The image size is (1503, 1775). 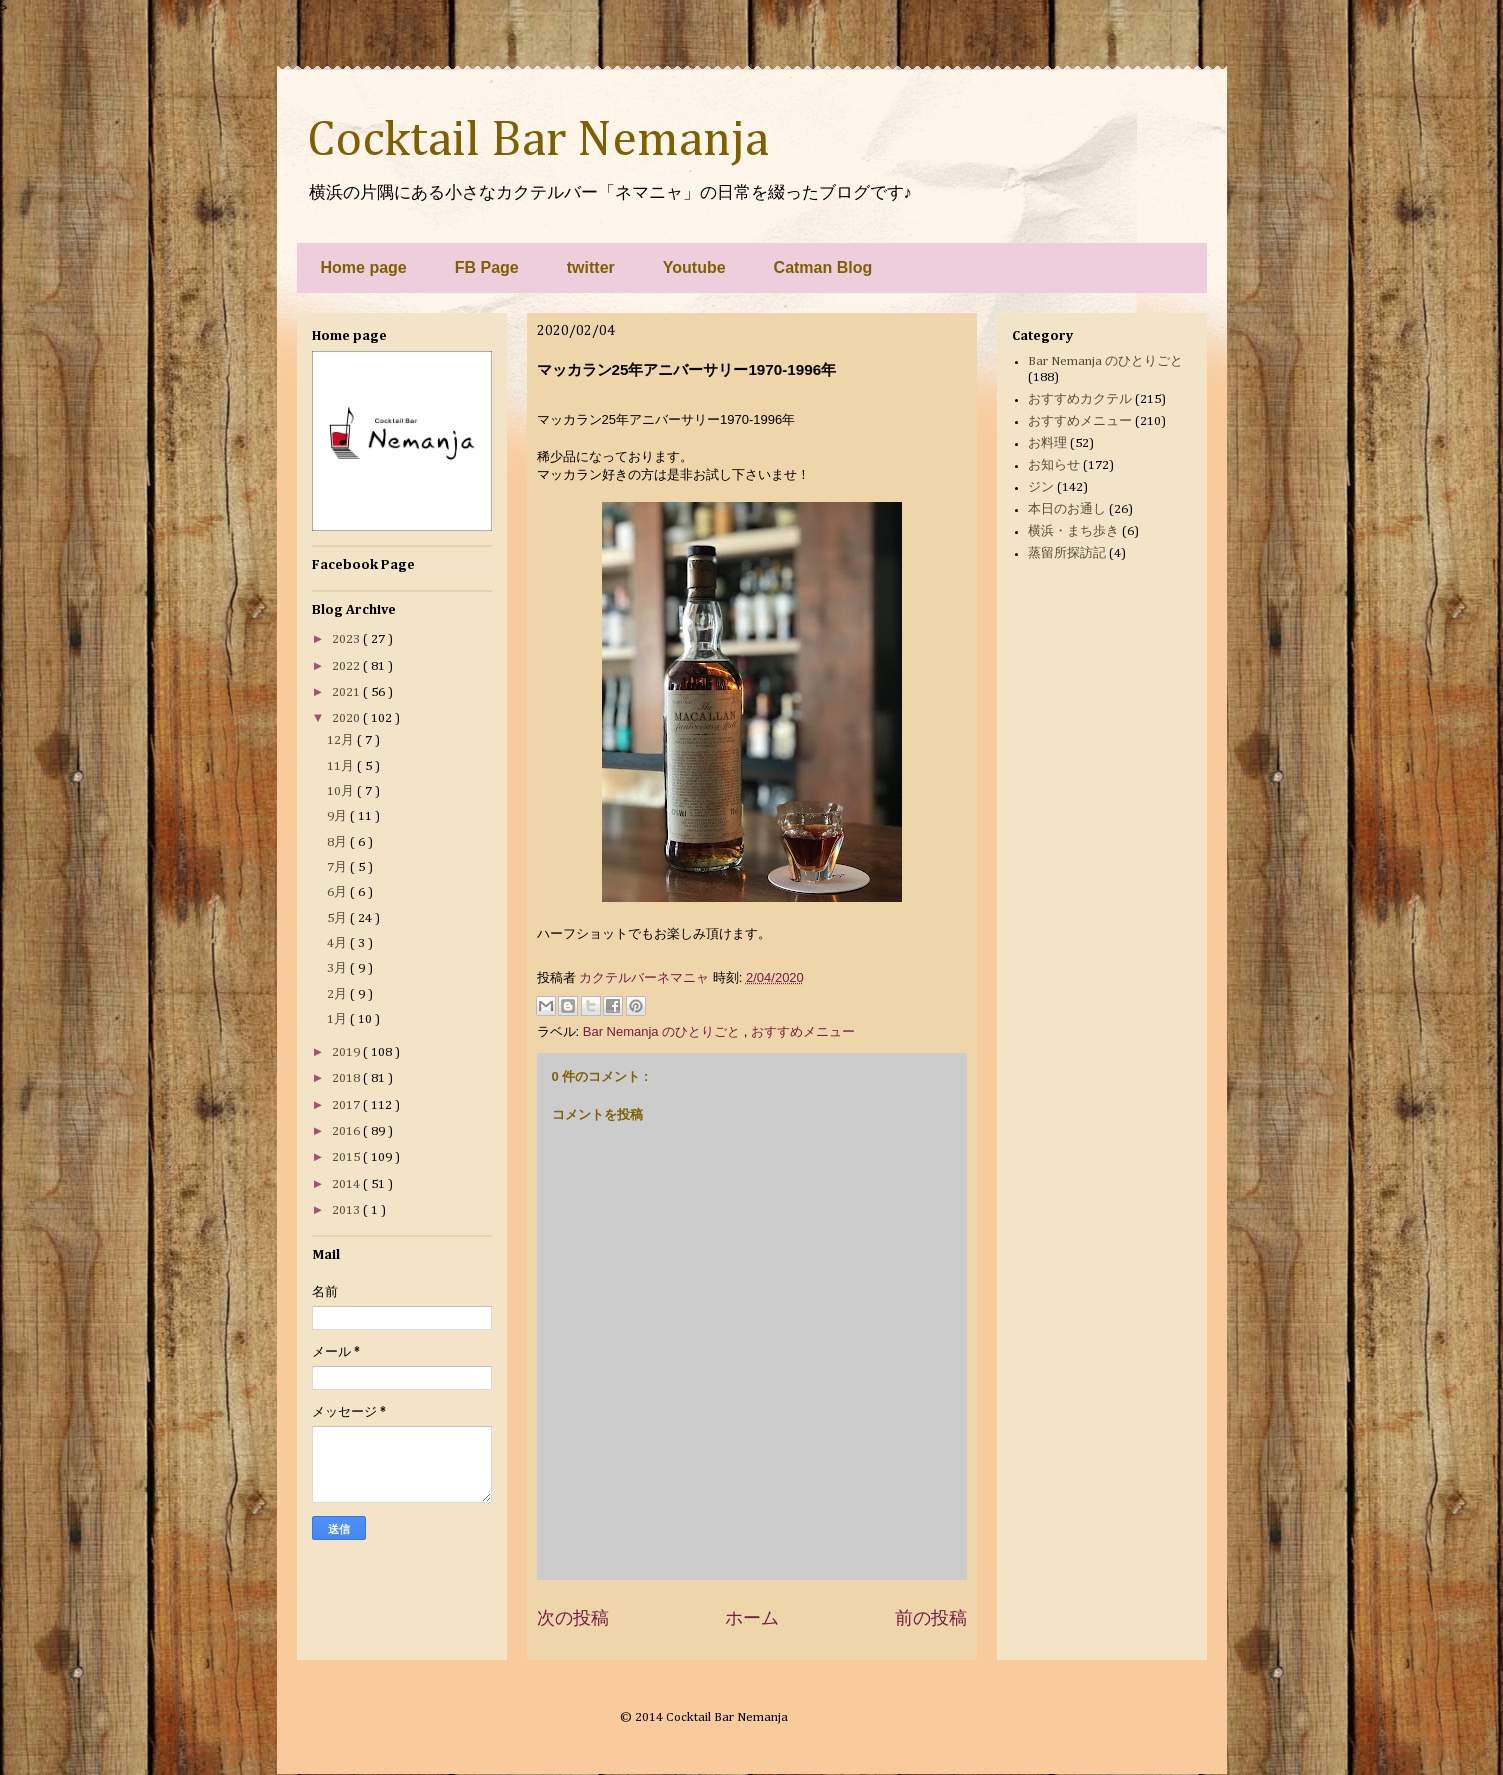 What do you see at coordinates (342, 791) in the screenshot?
I see `10月` at bounding box center [342, 791].